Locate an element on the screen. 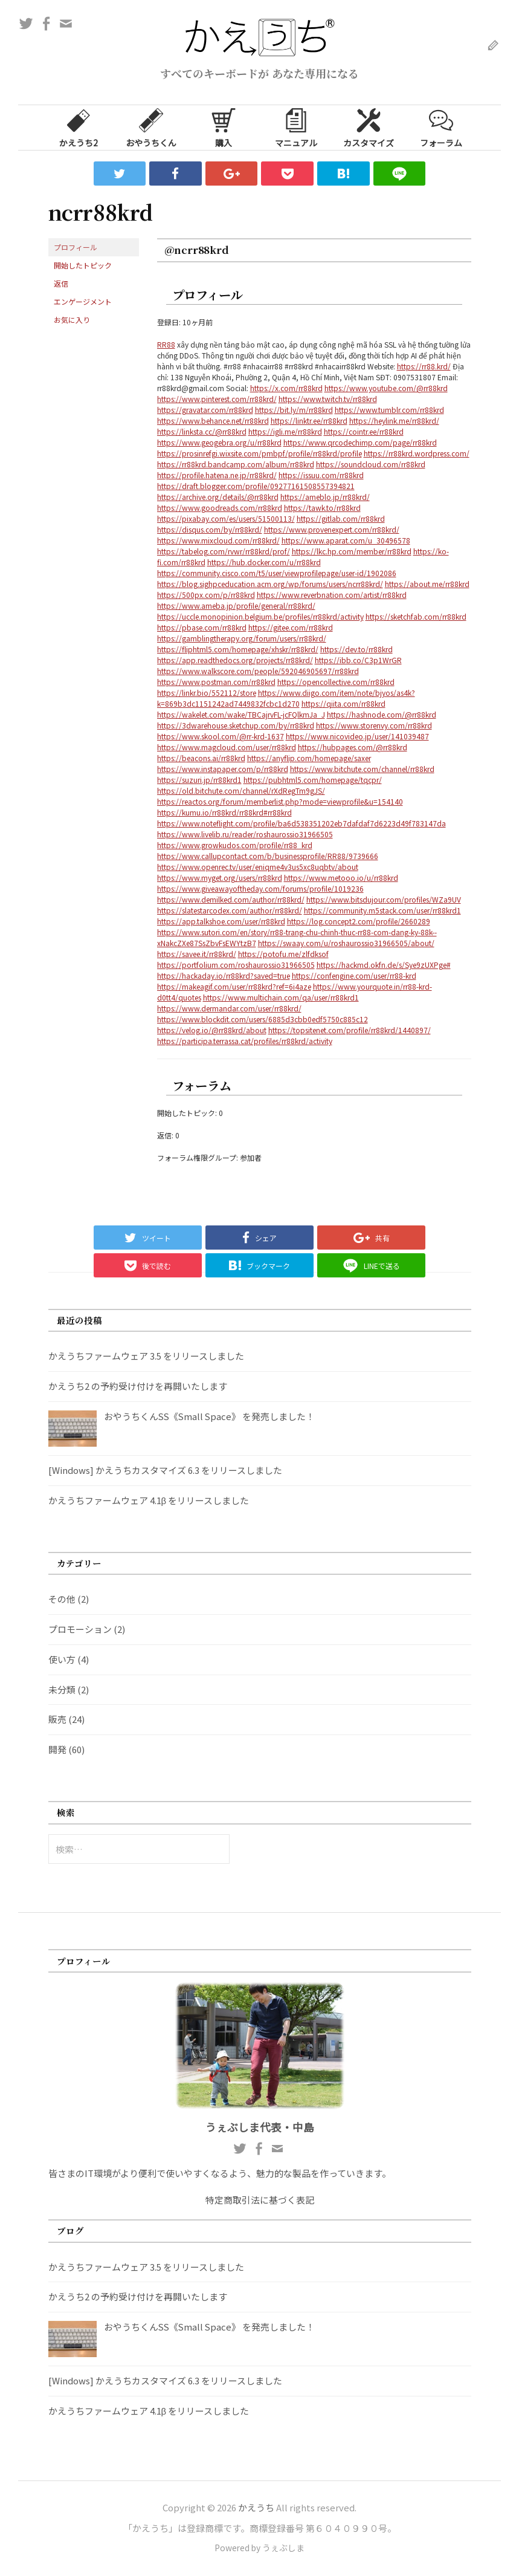  https://www.giveawayoftheday.com/forums/profile/1019236 is located at coordinates (260, 888).